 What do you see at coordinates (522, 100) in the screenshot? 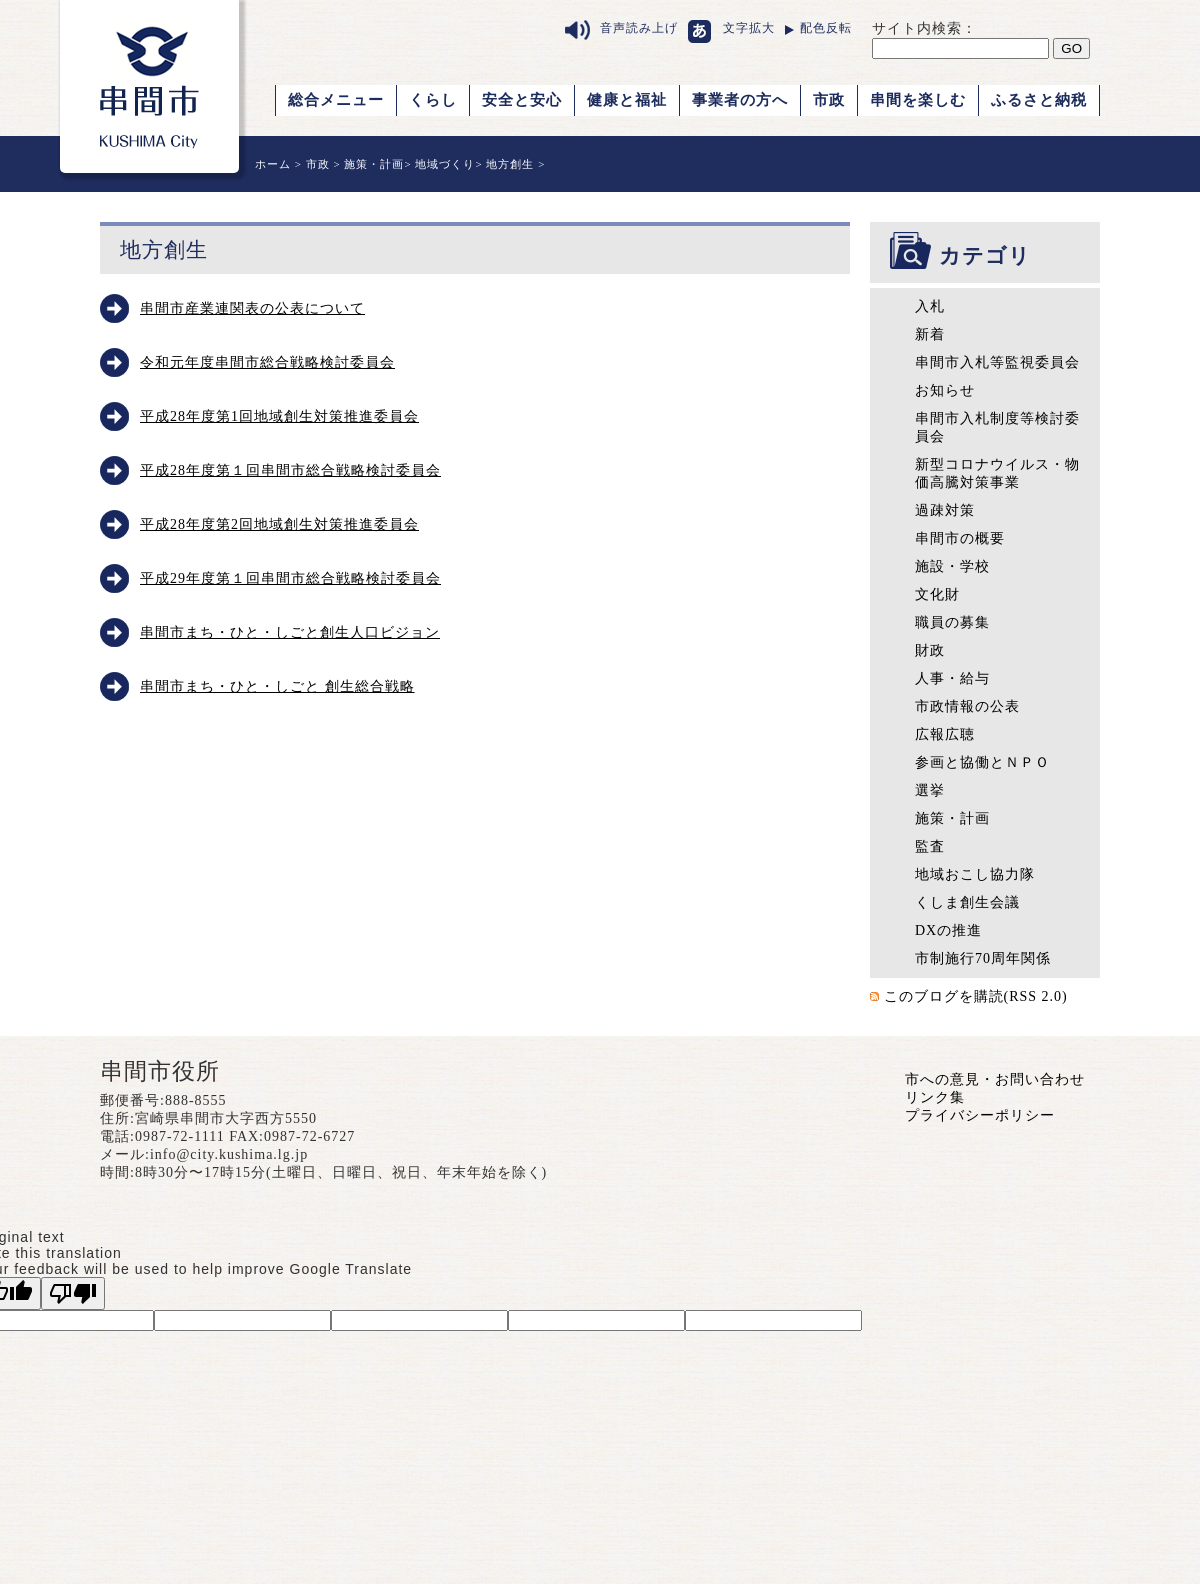
I see `安全と安心` at bounding box center [522, 100].